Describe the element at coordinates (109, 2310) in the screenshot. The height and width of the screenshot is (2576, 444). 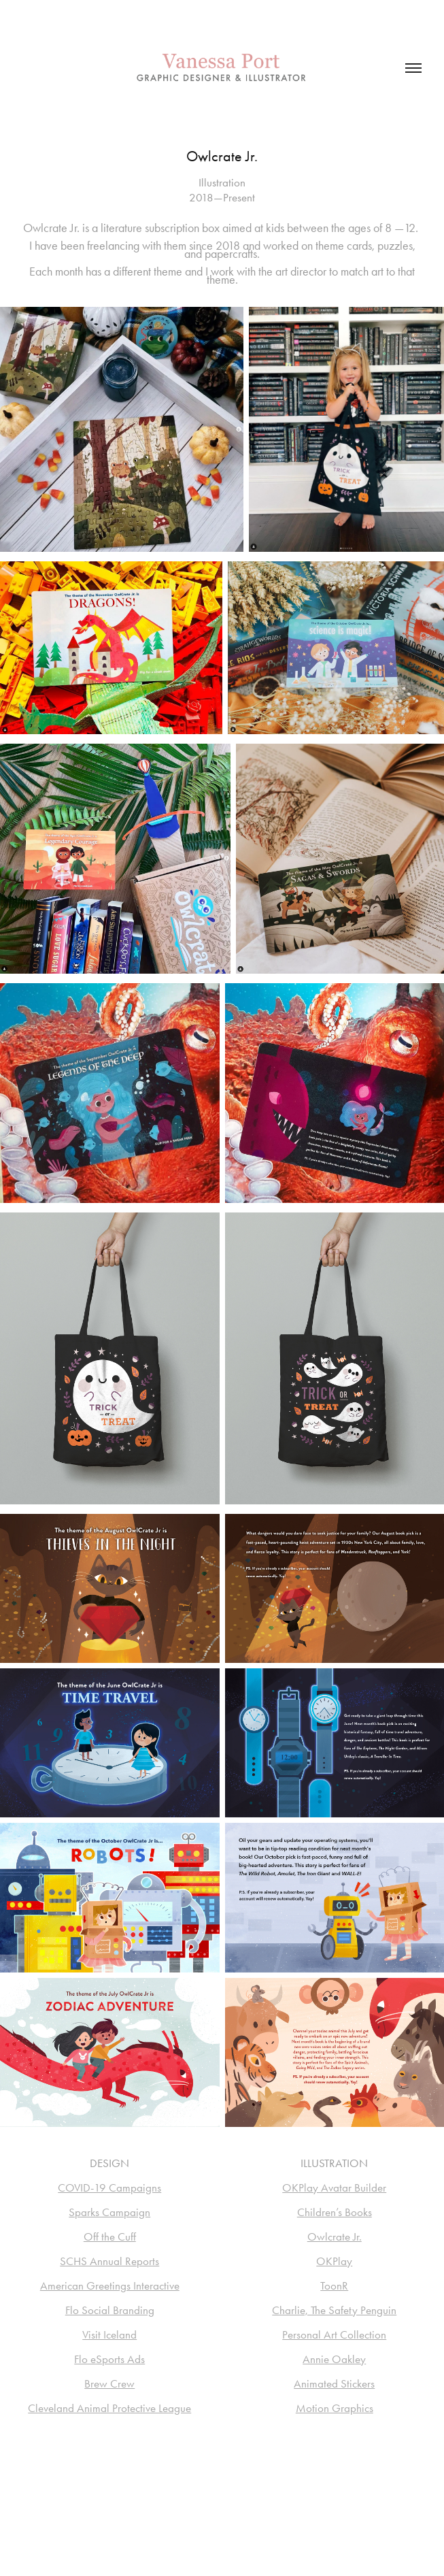
I see `Flo Social Branding` at that location.